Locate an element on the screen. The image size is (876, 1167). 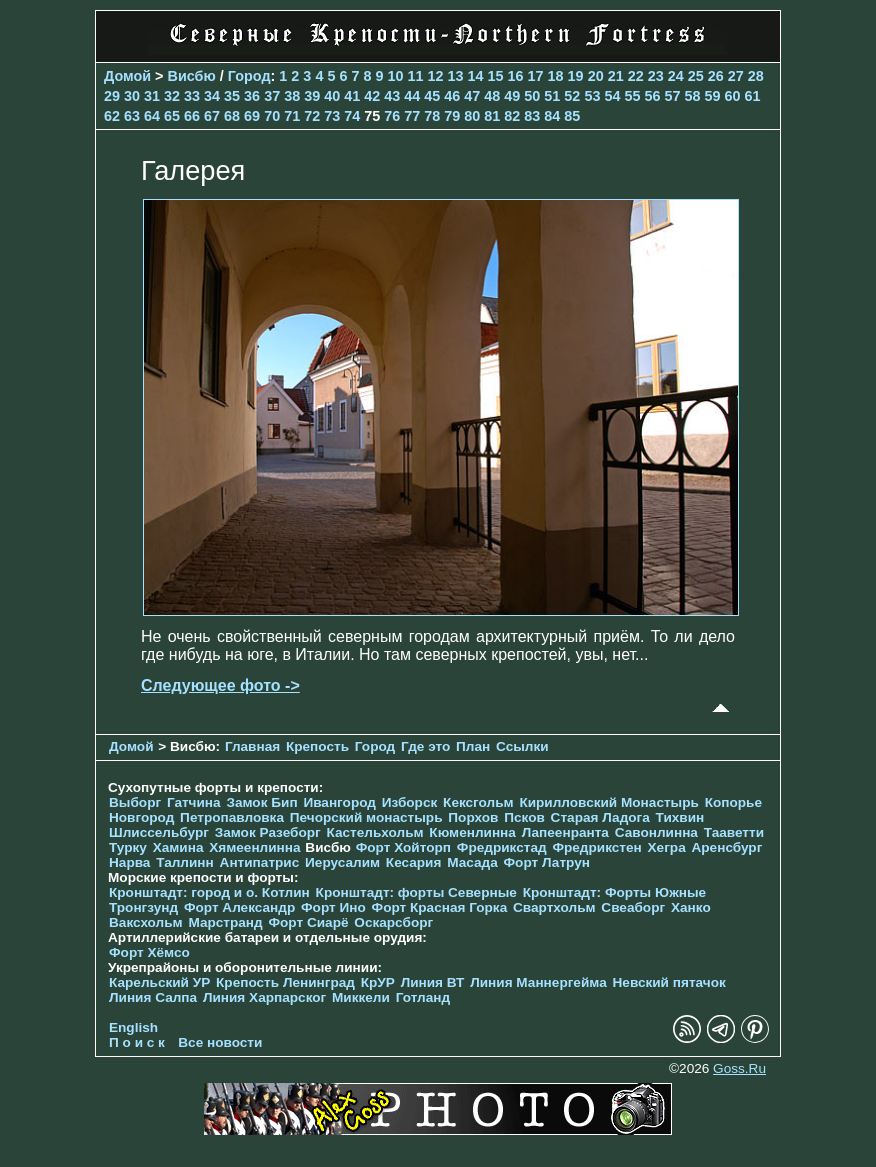
Хегра is located at coordinates (667, 847).